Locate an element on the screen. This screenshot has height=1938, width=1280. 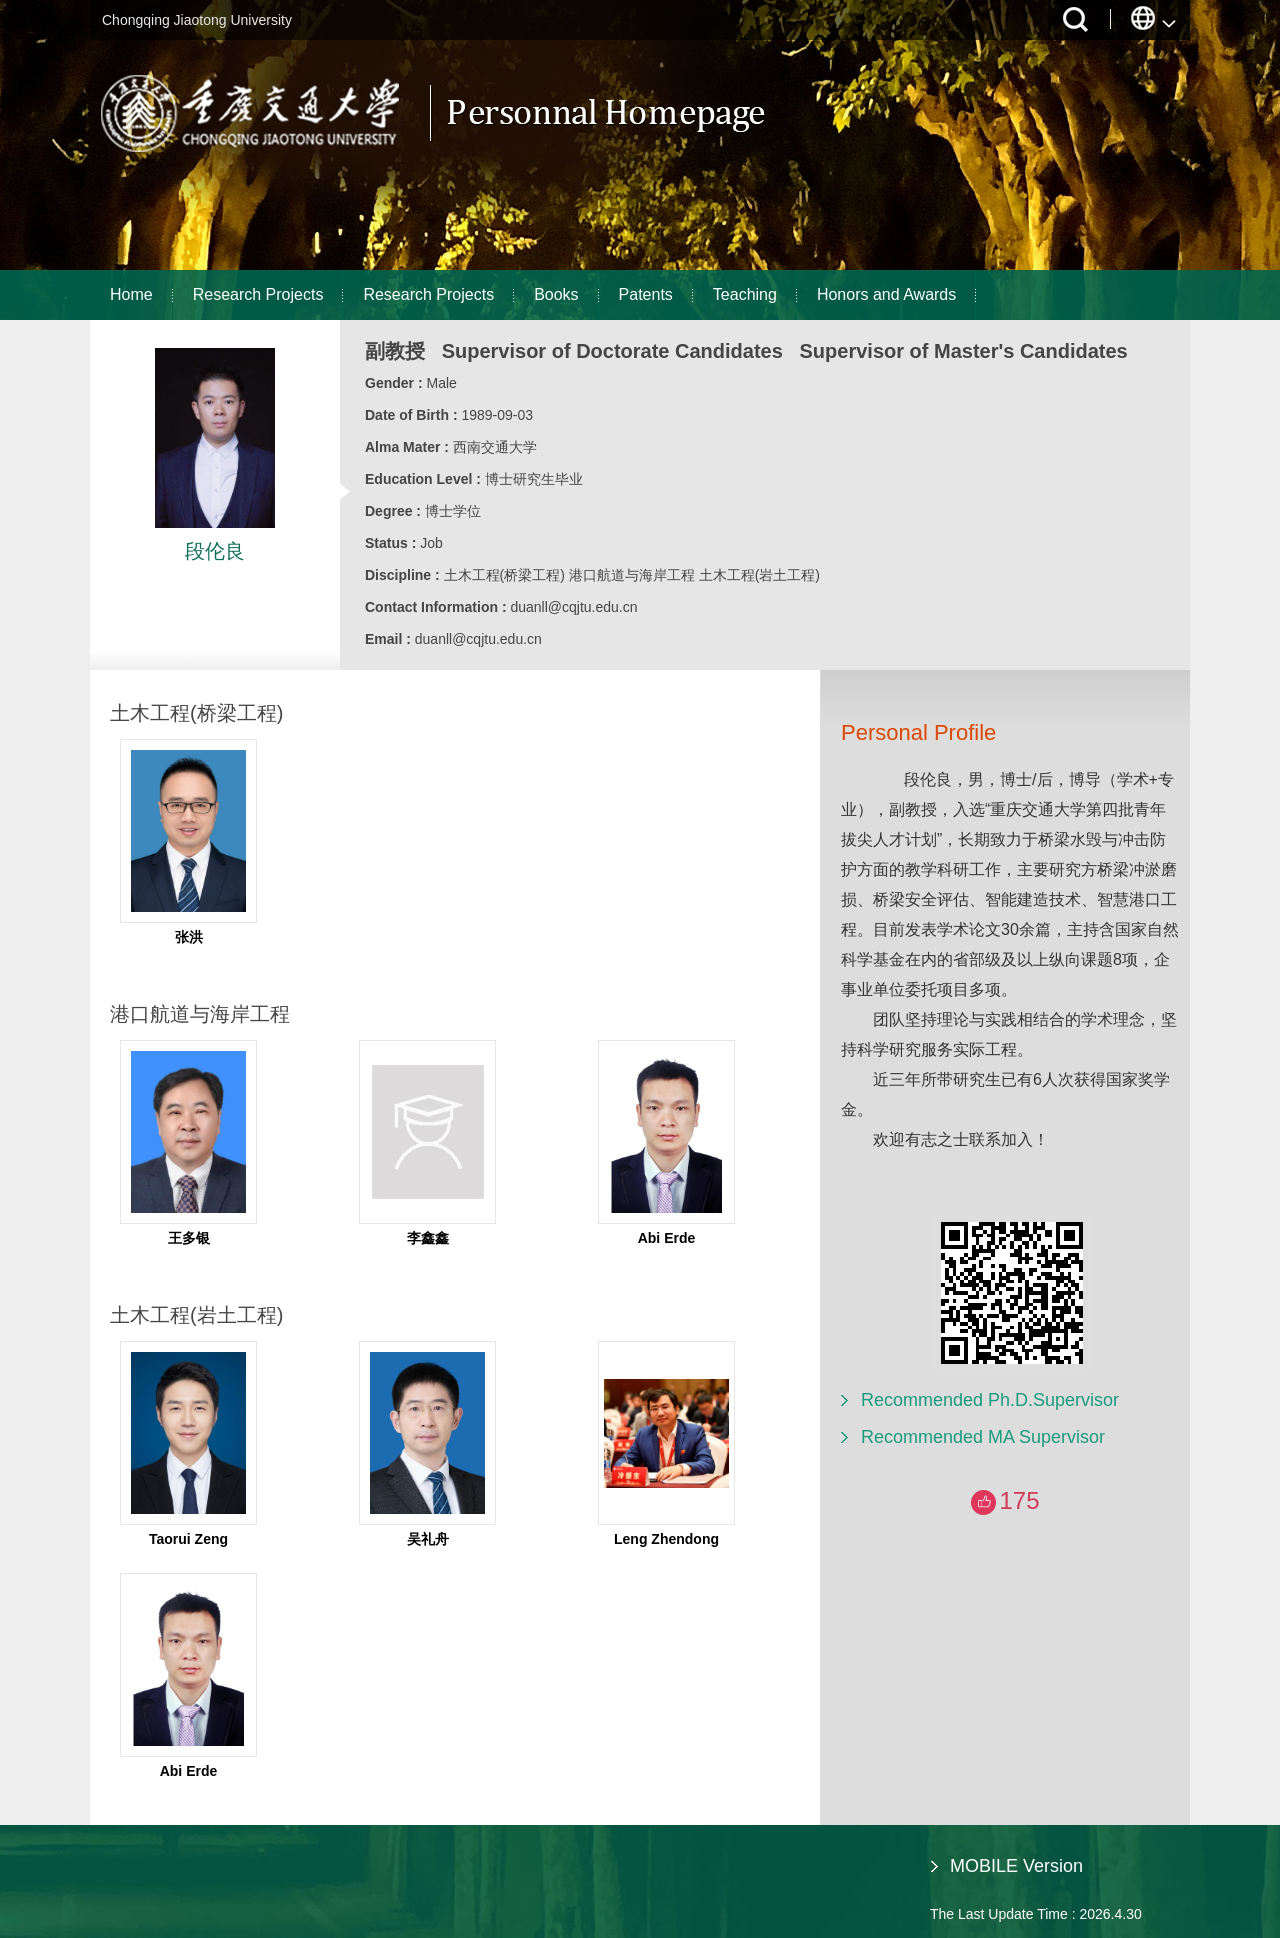
Recommended MA Supervisor is located at coordinates (983, 1437).